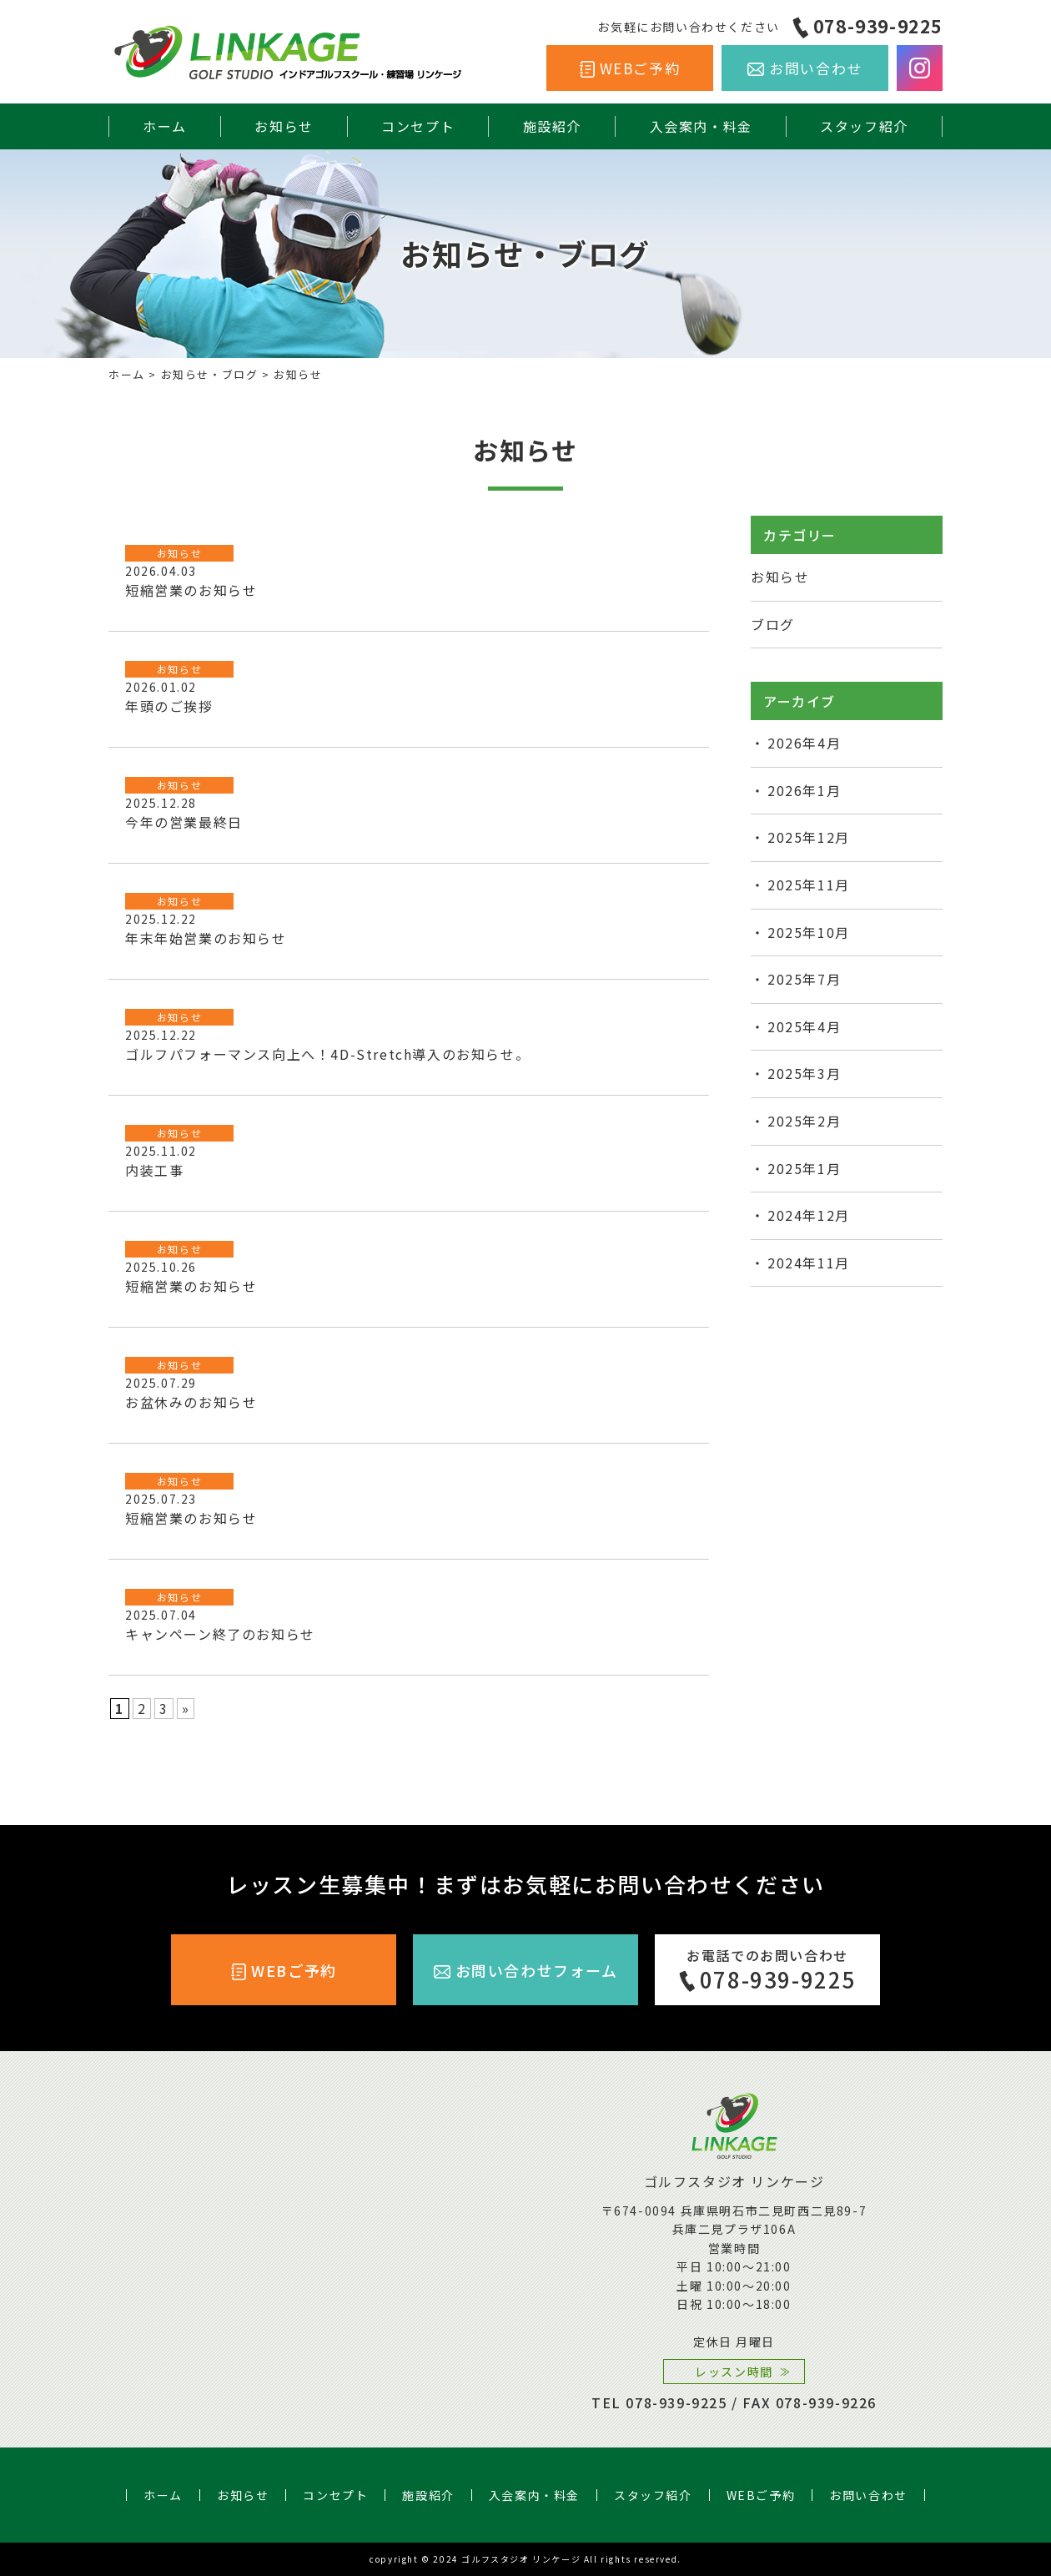  What do you see at coordinates (734, 2371) in the screenshot?
I see `レッスン時間` at bounding box center [734, 2371].